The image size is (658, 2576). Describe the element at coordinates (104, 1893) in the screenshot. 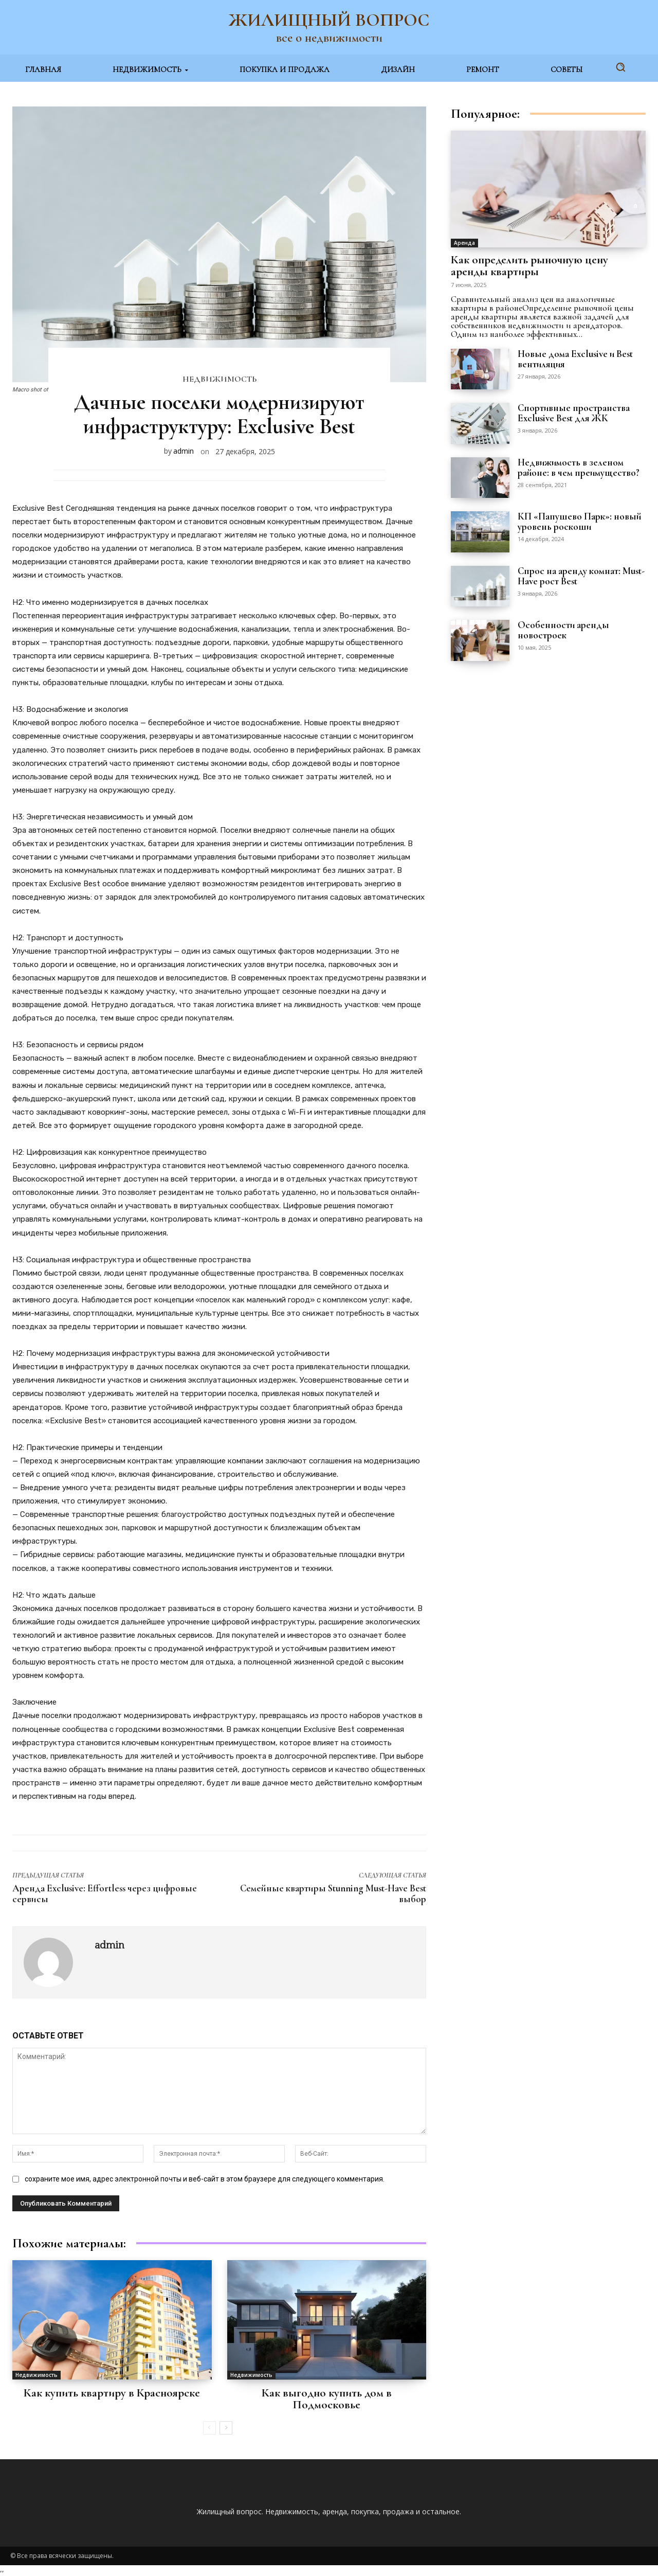

I see `Аренда Exclusive: Effortless через цифровые сервисы` at that location.